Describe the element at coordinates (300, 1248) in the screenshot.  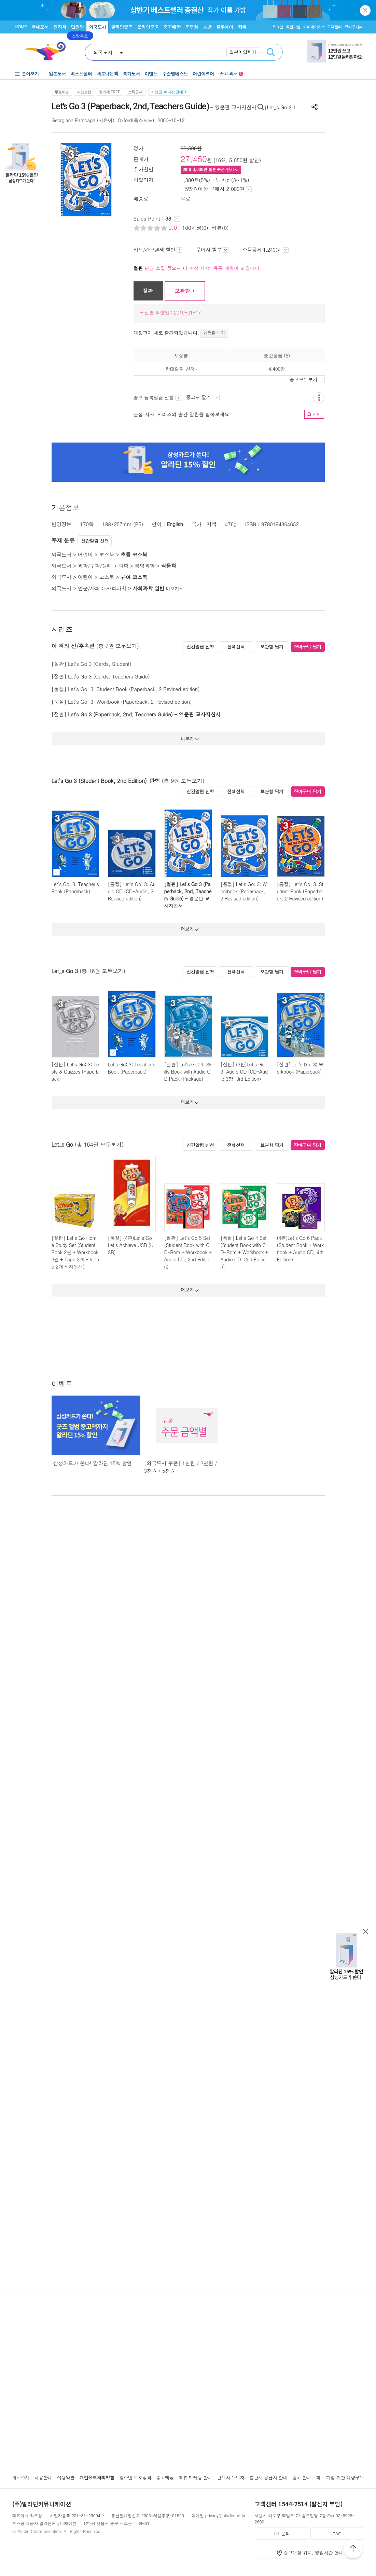
I see `(4판)Let's Go 6 Pack (Student Book + Workbook + Audio CD, 4th Edition)` at that location.